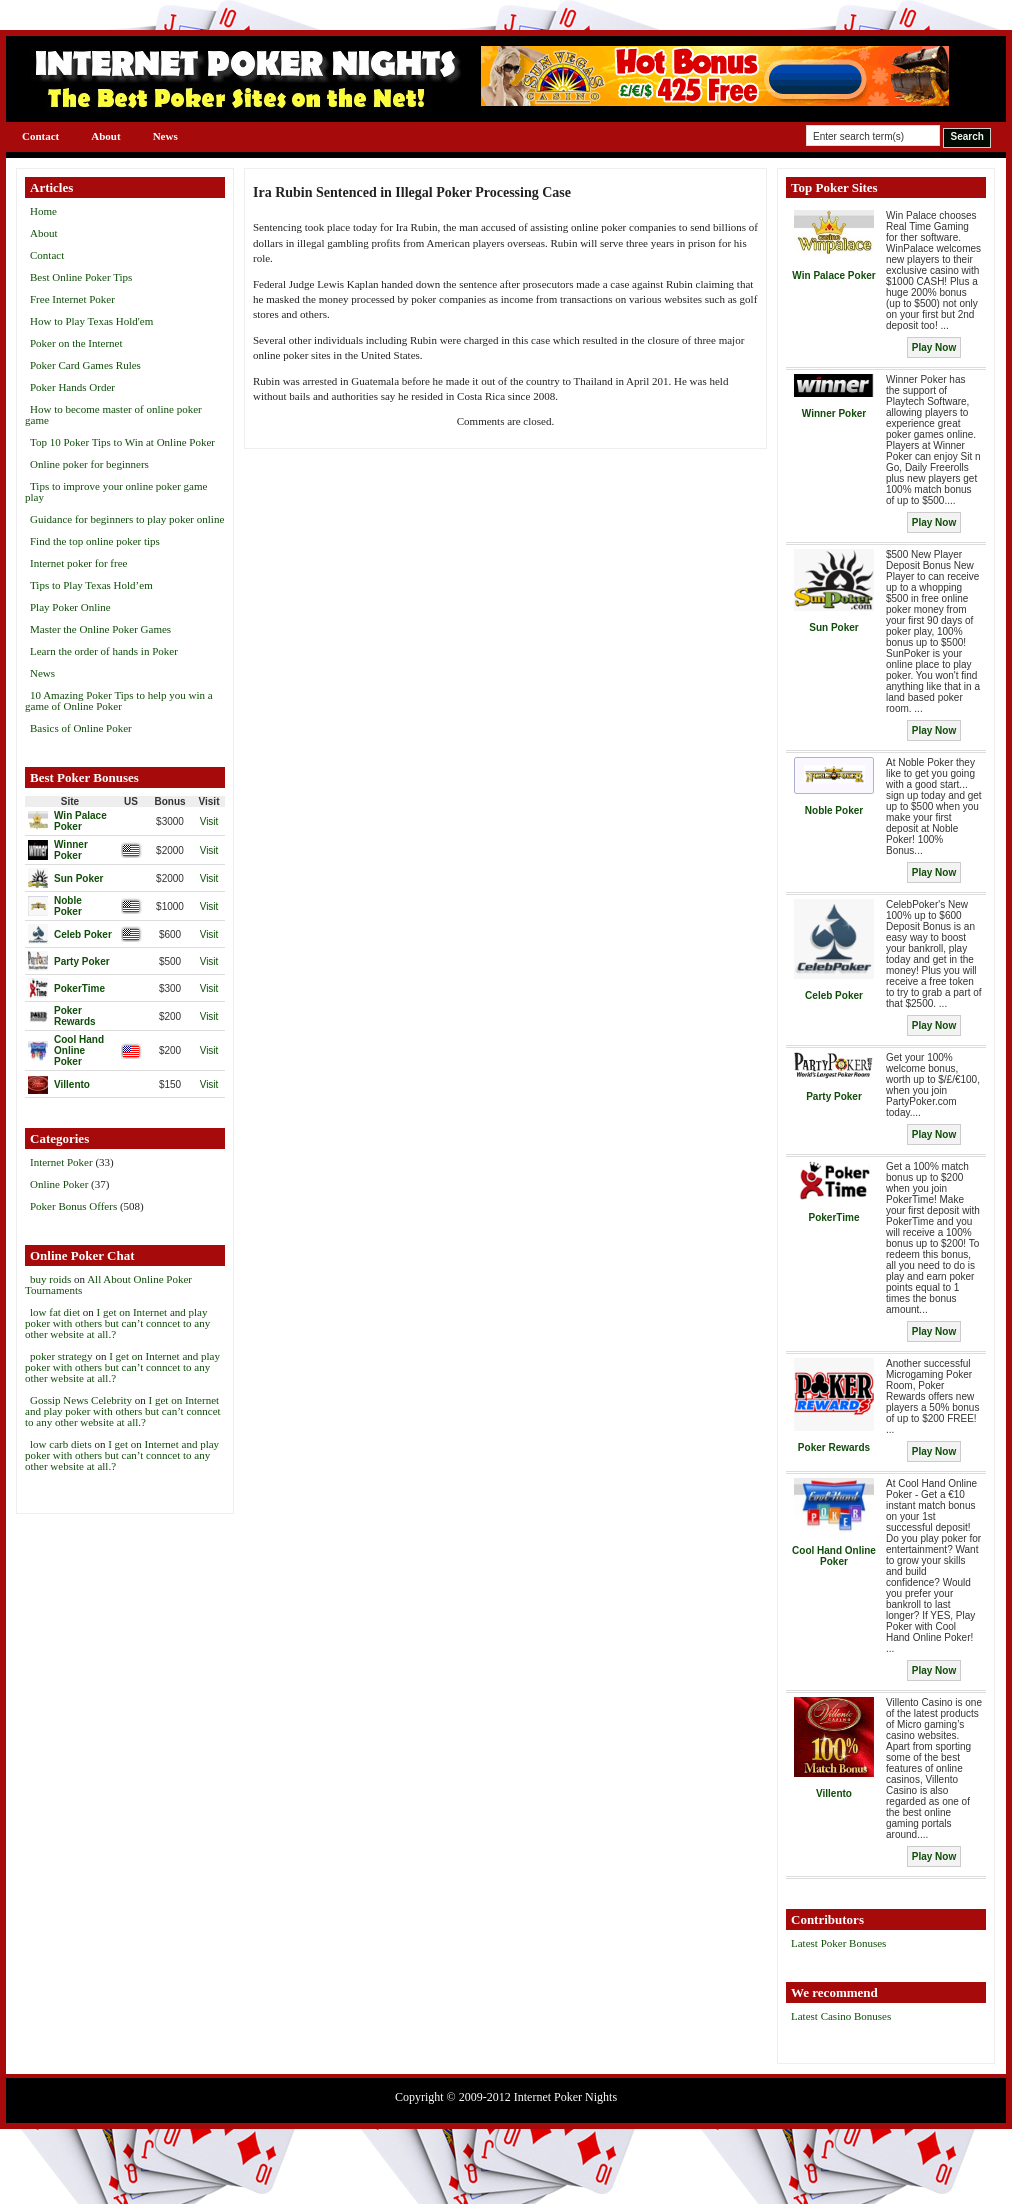  What do you see at coordinates (565, 2097) in the screenshot?
I see `Internet Poker Nights` at bounding box center [565, 2097].